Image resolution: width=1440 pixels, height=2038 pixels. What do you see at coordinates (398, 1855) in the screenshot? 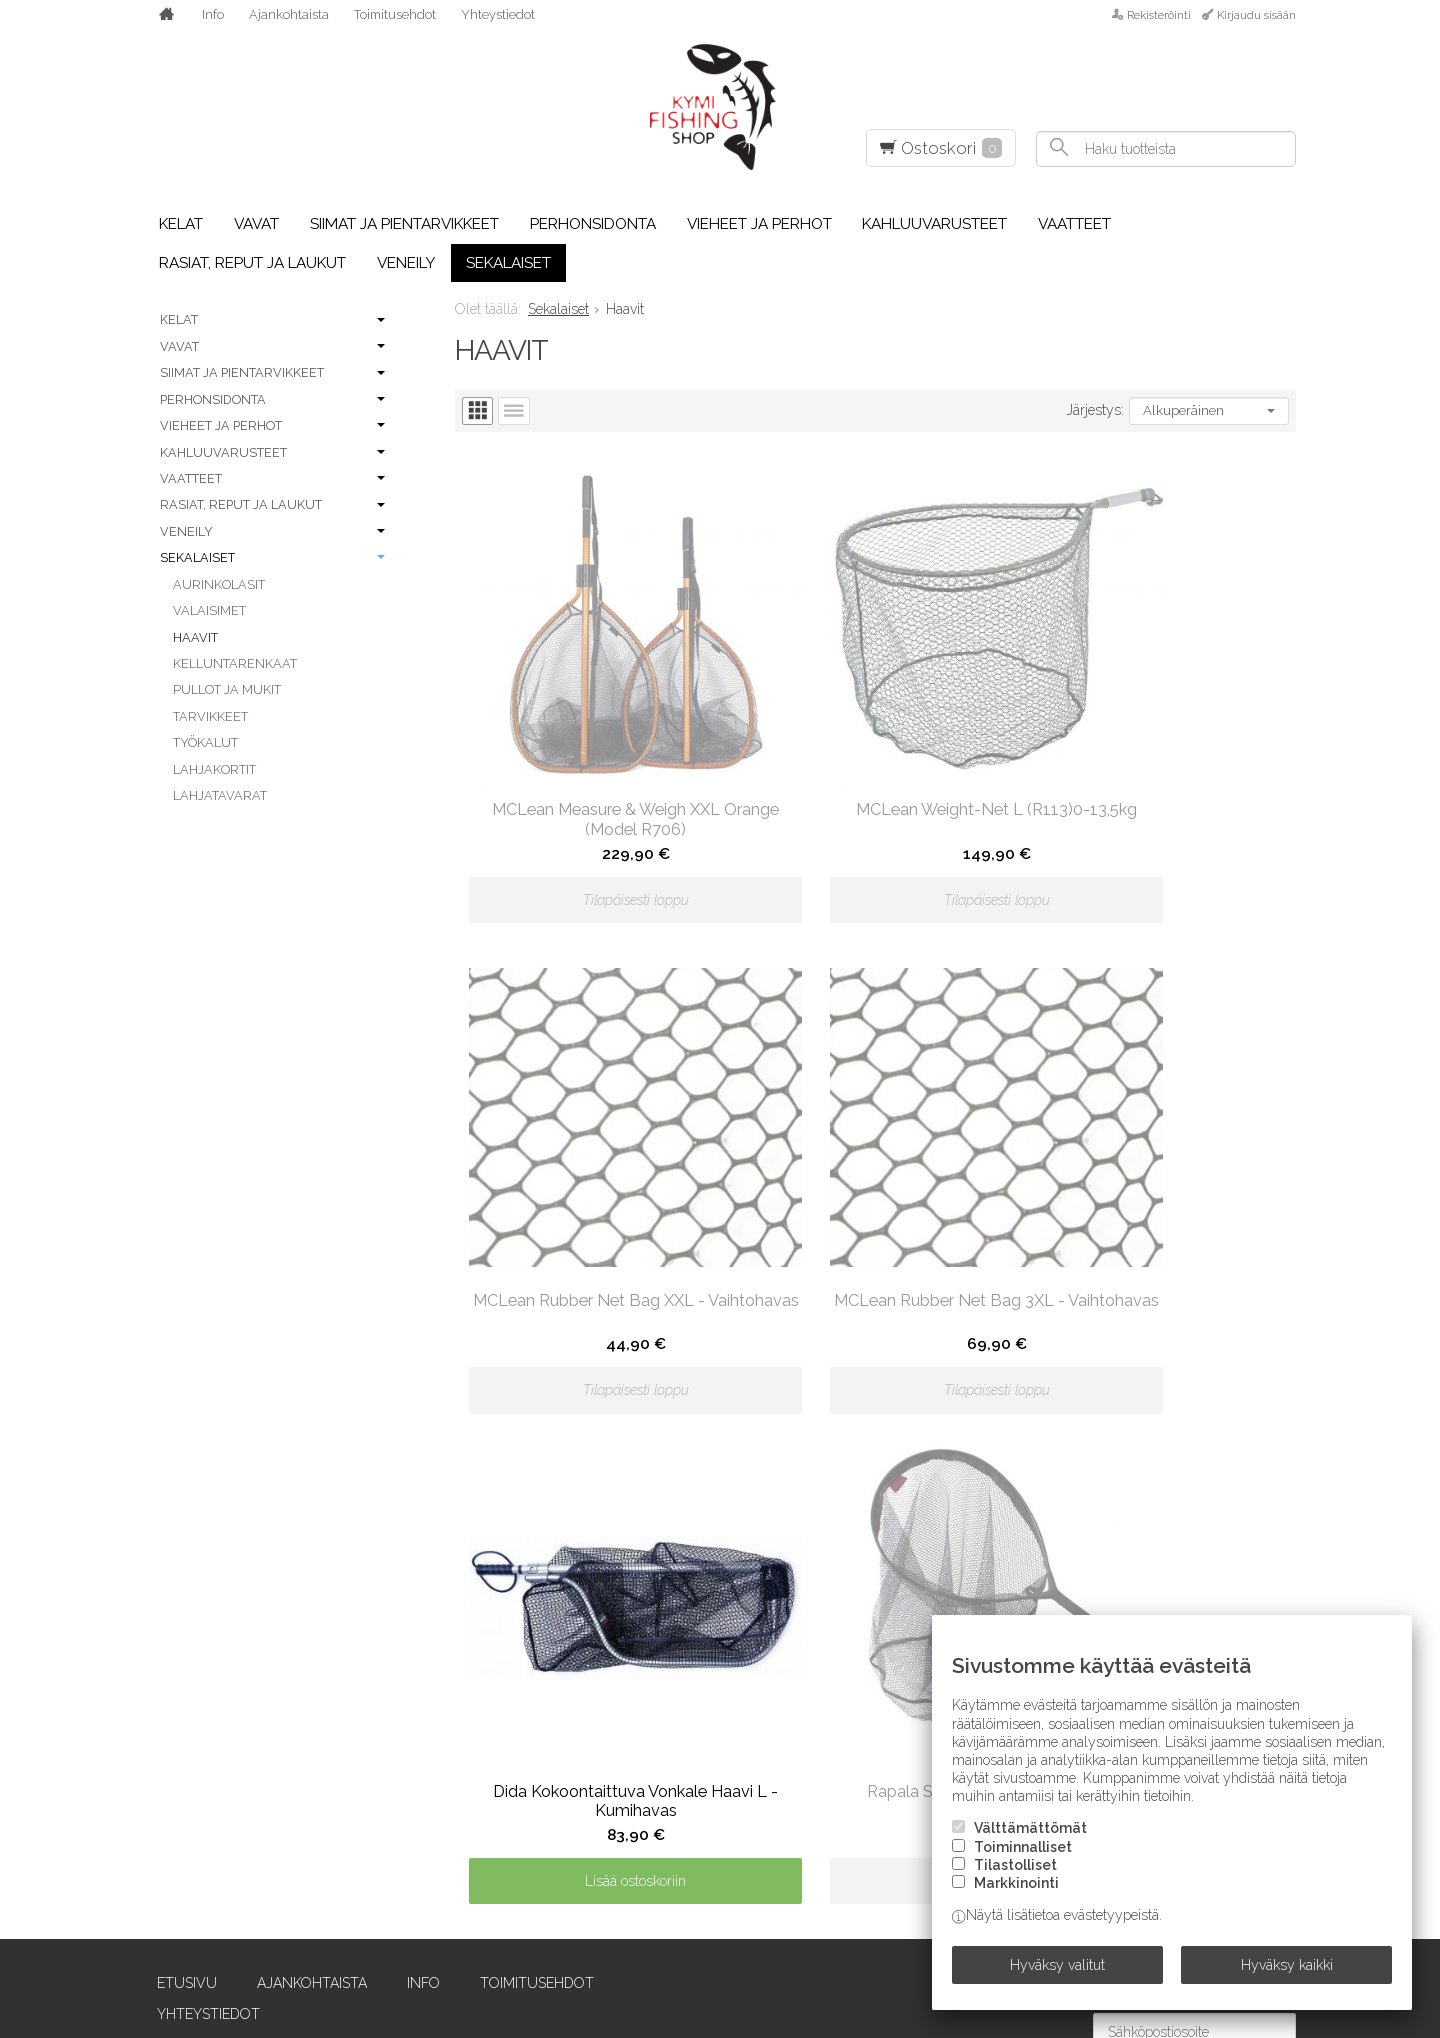
I see `Igloo` at bounding box center [398, 1855].